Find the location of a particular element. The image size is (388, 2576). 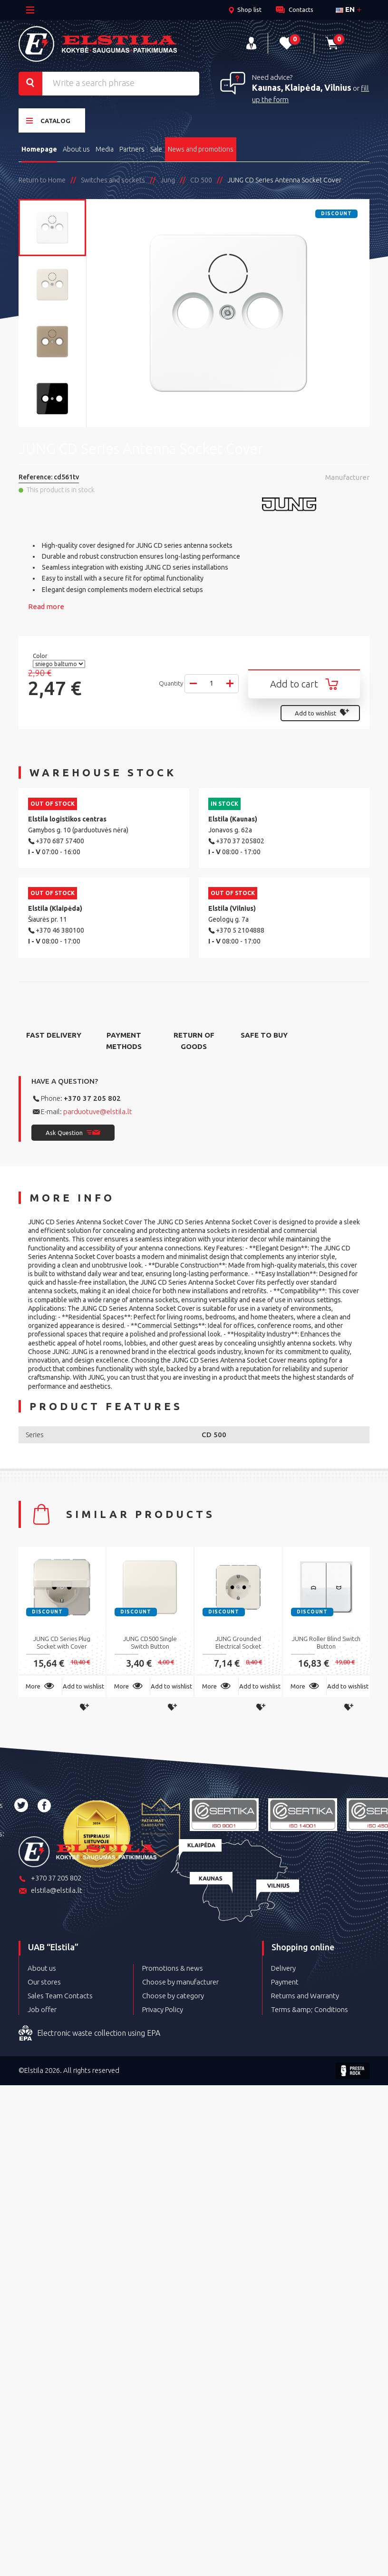

Catalog is located at coordinates (48, 120).